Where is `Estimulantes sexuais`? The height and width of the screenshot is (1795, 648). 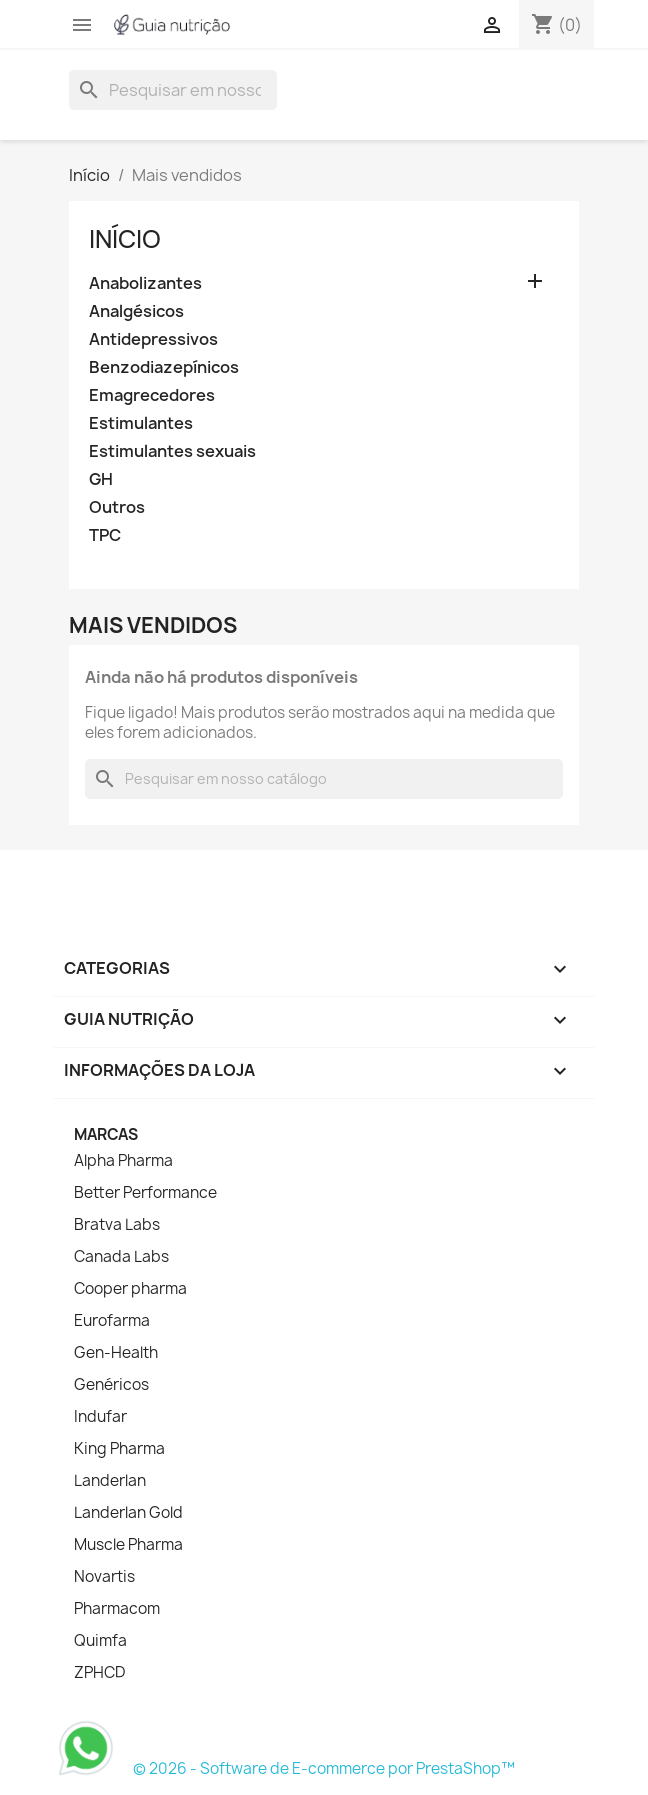 Estimulantes sexuais is located at coordinates (172, 451).